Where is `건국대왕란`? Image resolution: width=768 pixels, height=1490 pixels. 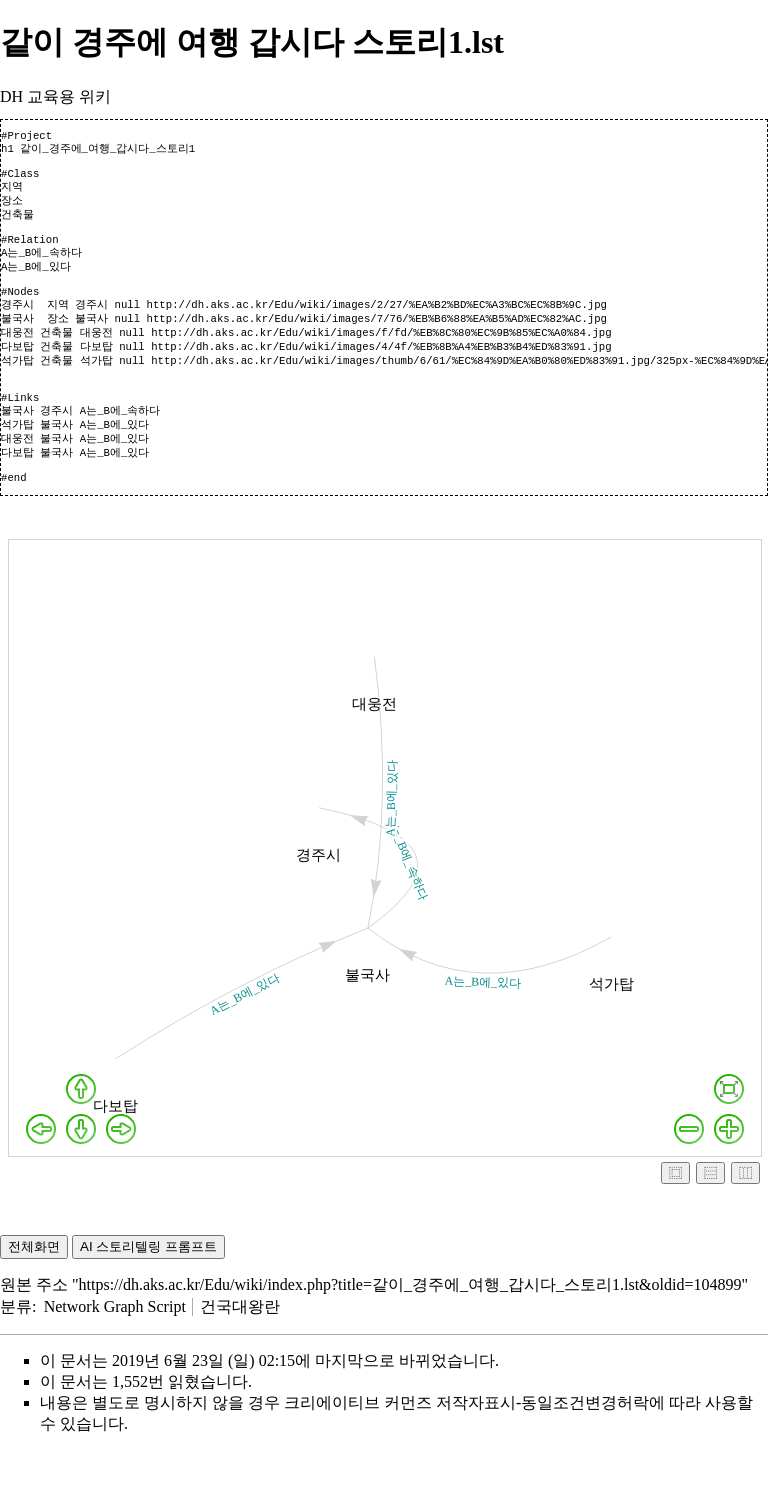
건국대왕란 is located at coordinates (240, 1345).